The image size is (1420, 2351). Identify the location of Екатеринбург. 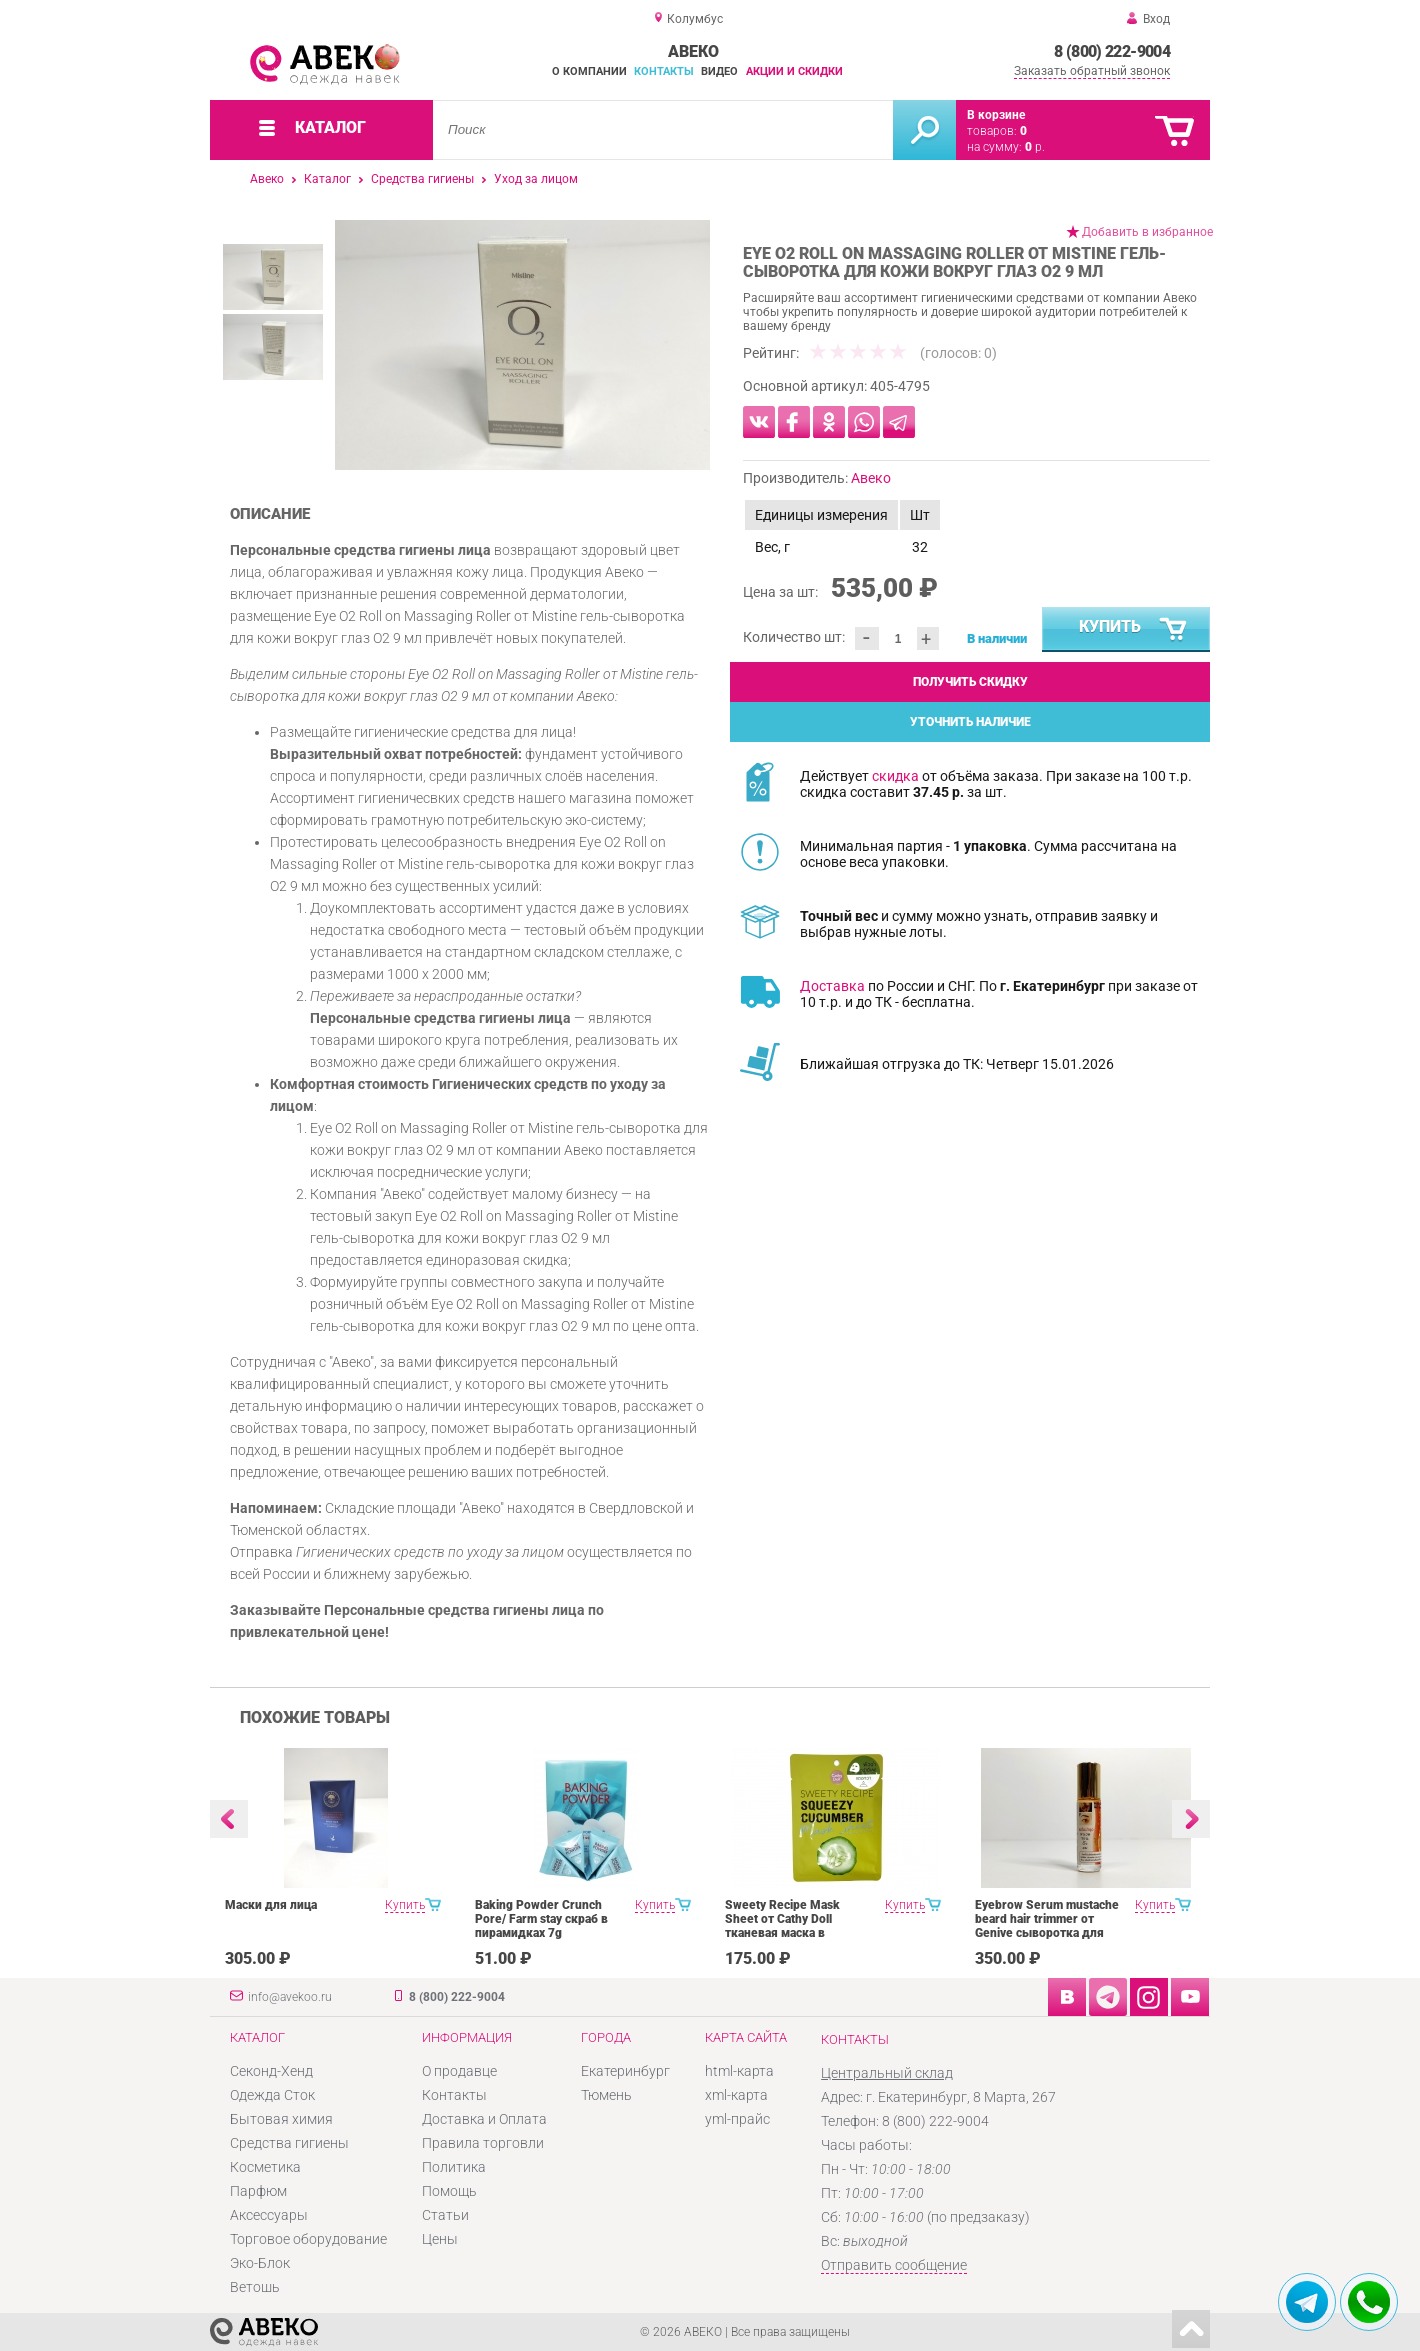
(625, 2071).